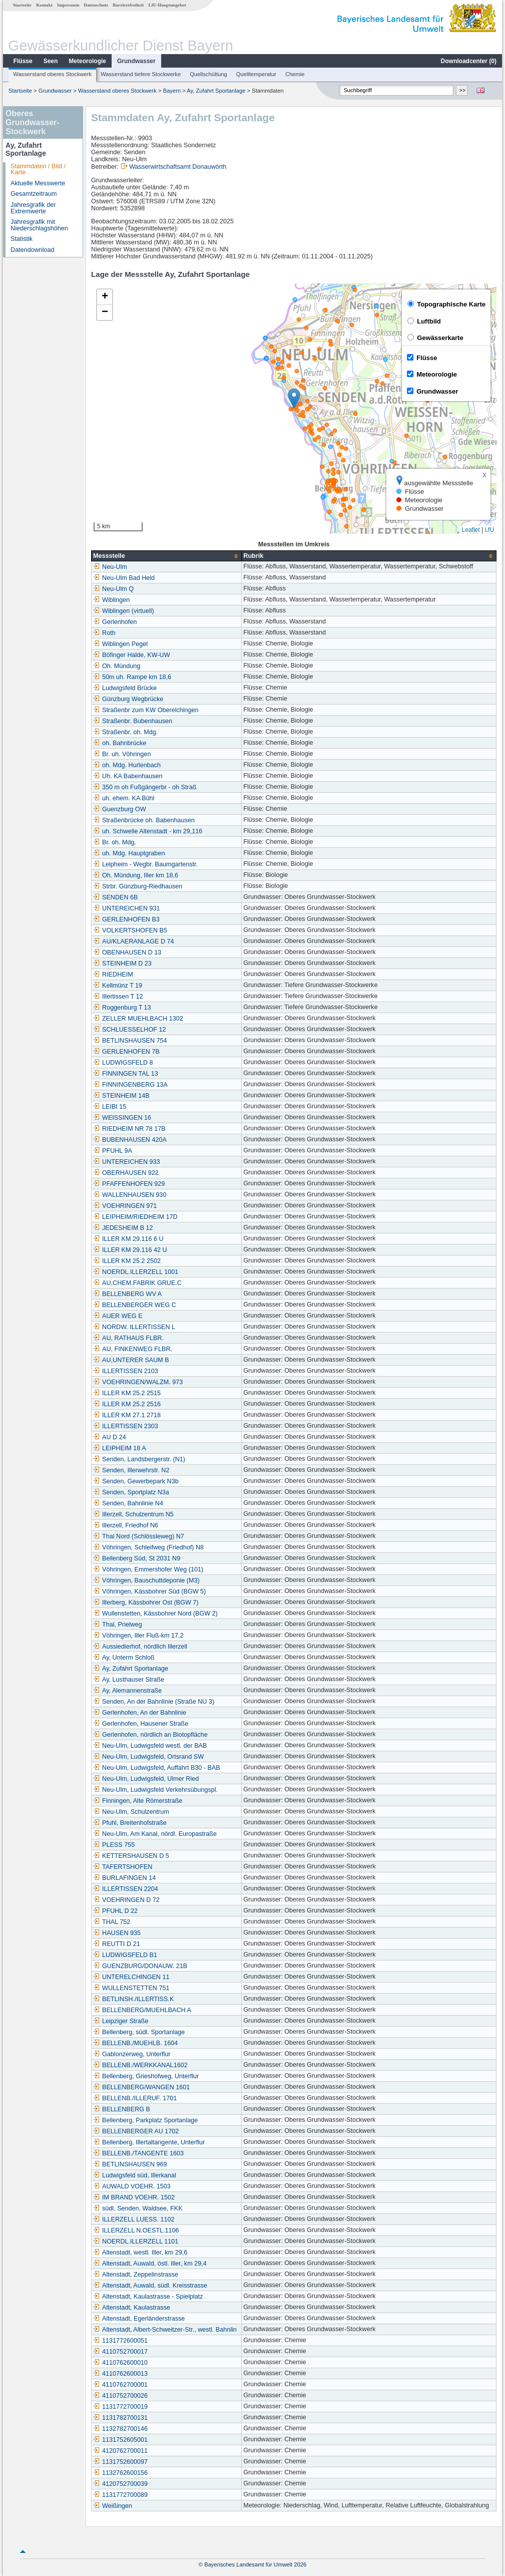 Image resolution: width=505 pixels, height=2576 pixels. I want to click on LUDWIGSFELD 8, so click(123, 1062).